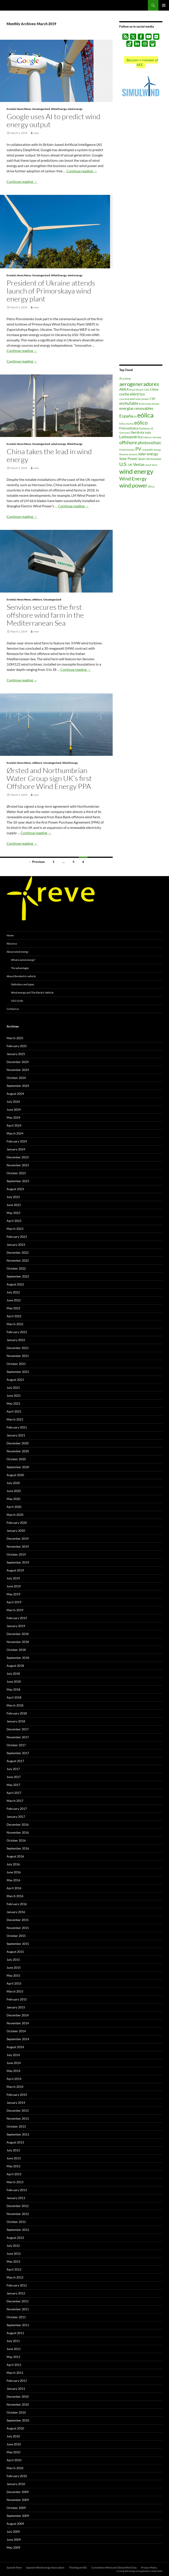 The height and width of the screenshot is (2576, 169). What do you see at coordinates (124, 378) in the screenshot?
I see `Acciona [Acciona (930 items)]` at bounding box center [124, 378].